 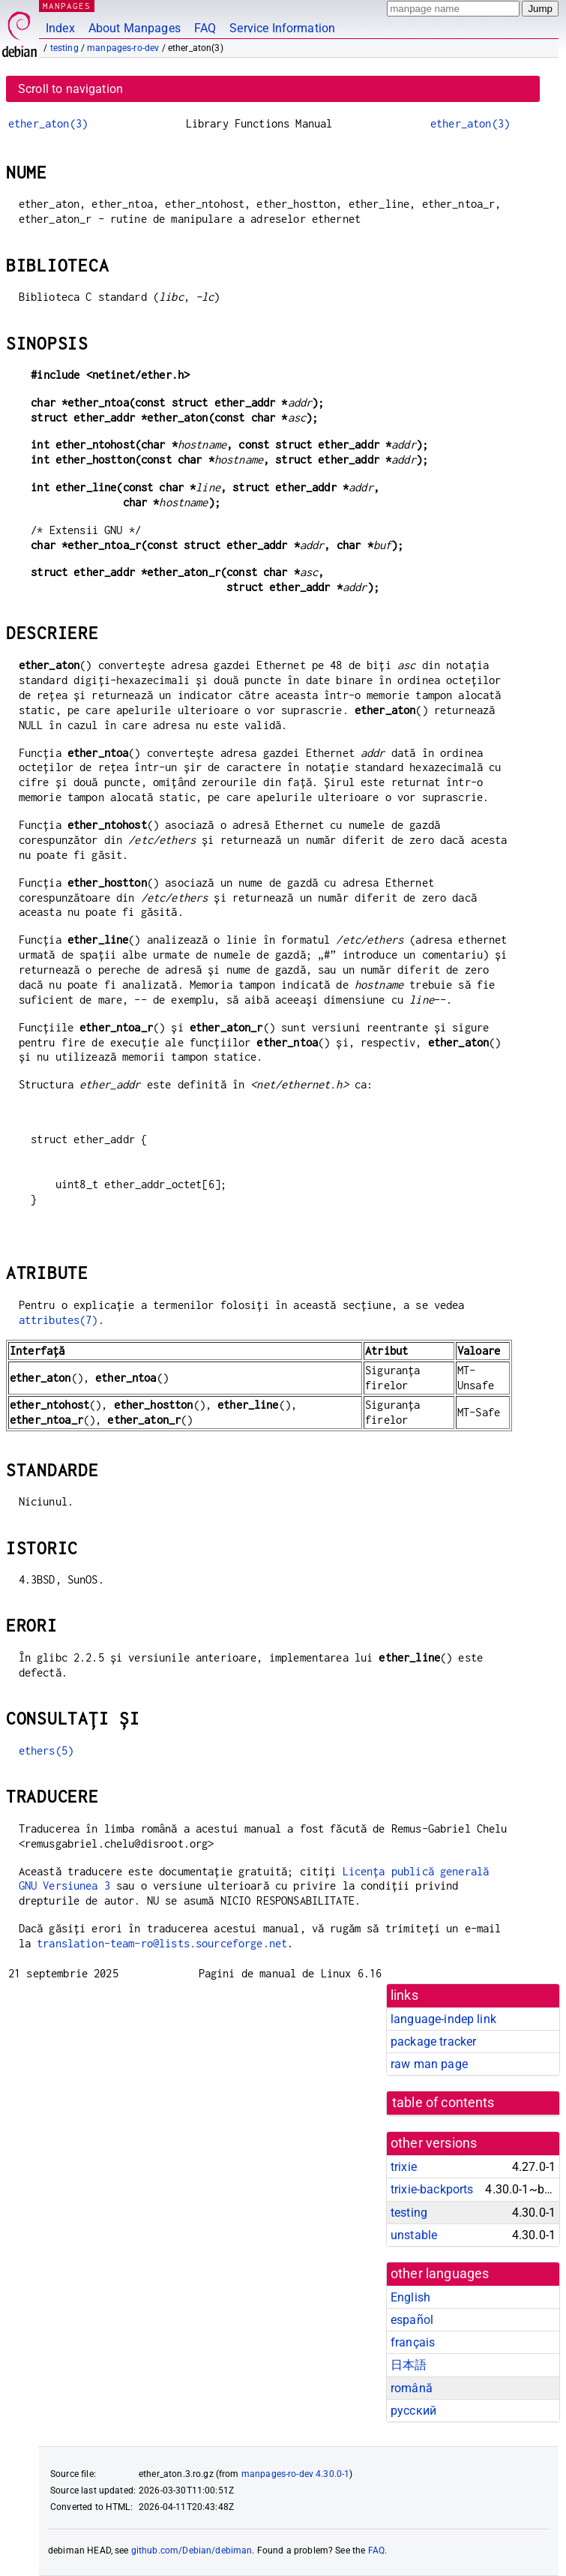 What do you see at coordinates (162, 1943) in the screenshot?
I see `translation-team-ro@lists.sourceforge.net` at bounding box center [162, 1943].